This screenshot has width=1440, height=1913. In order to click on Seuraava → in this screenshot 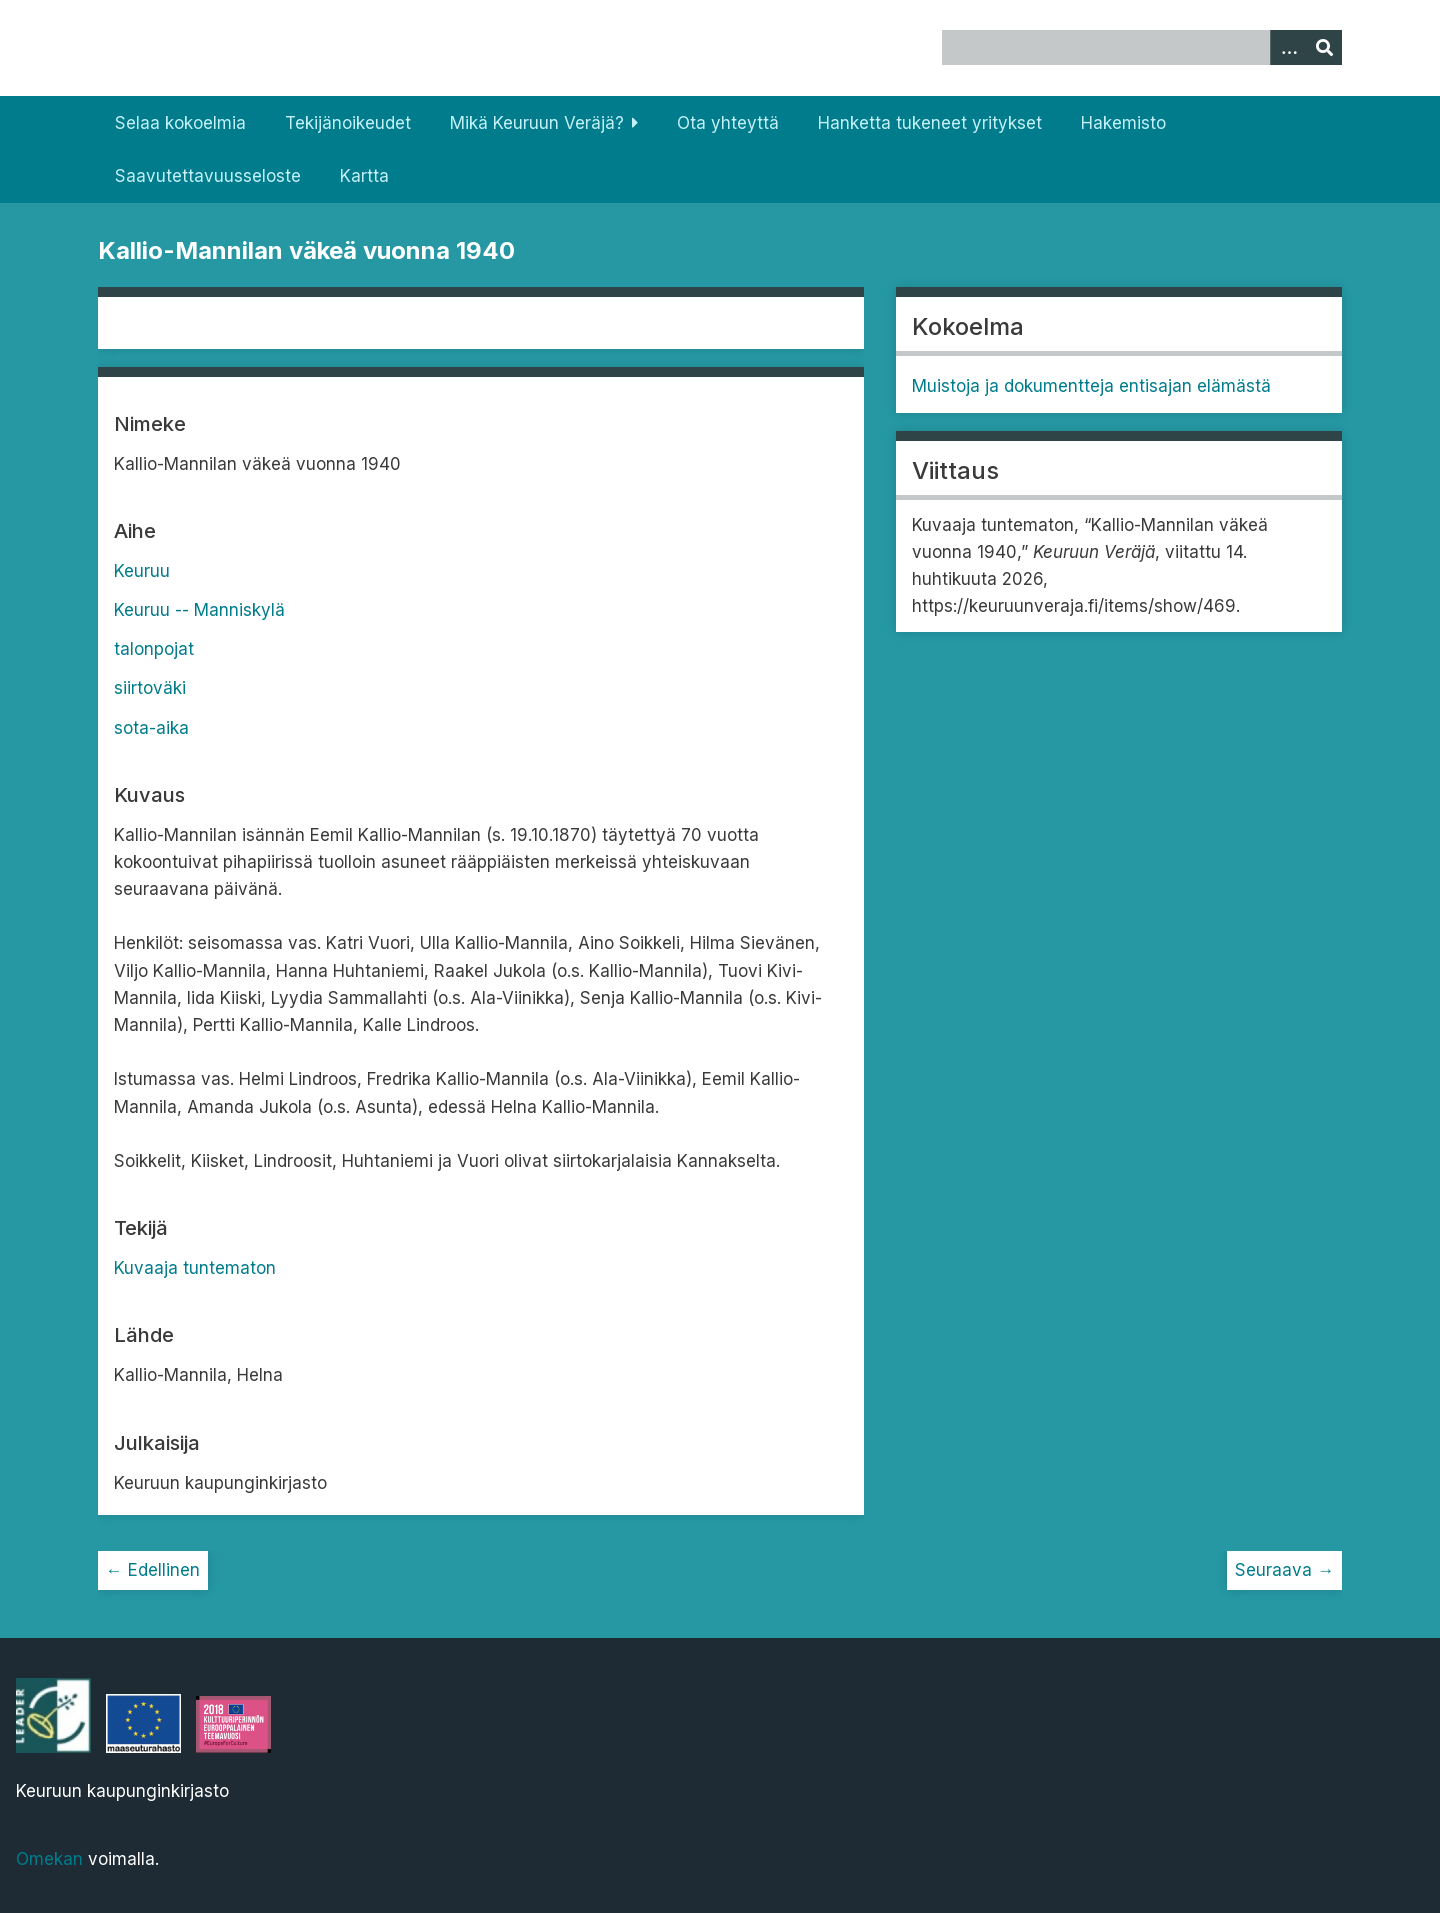, I will do `click(1284, 1570)`.